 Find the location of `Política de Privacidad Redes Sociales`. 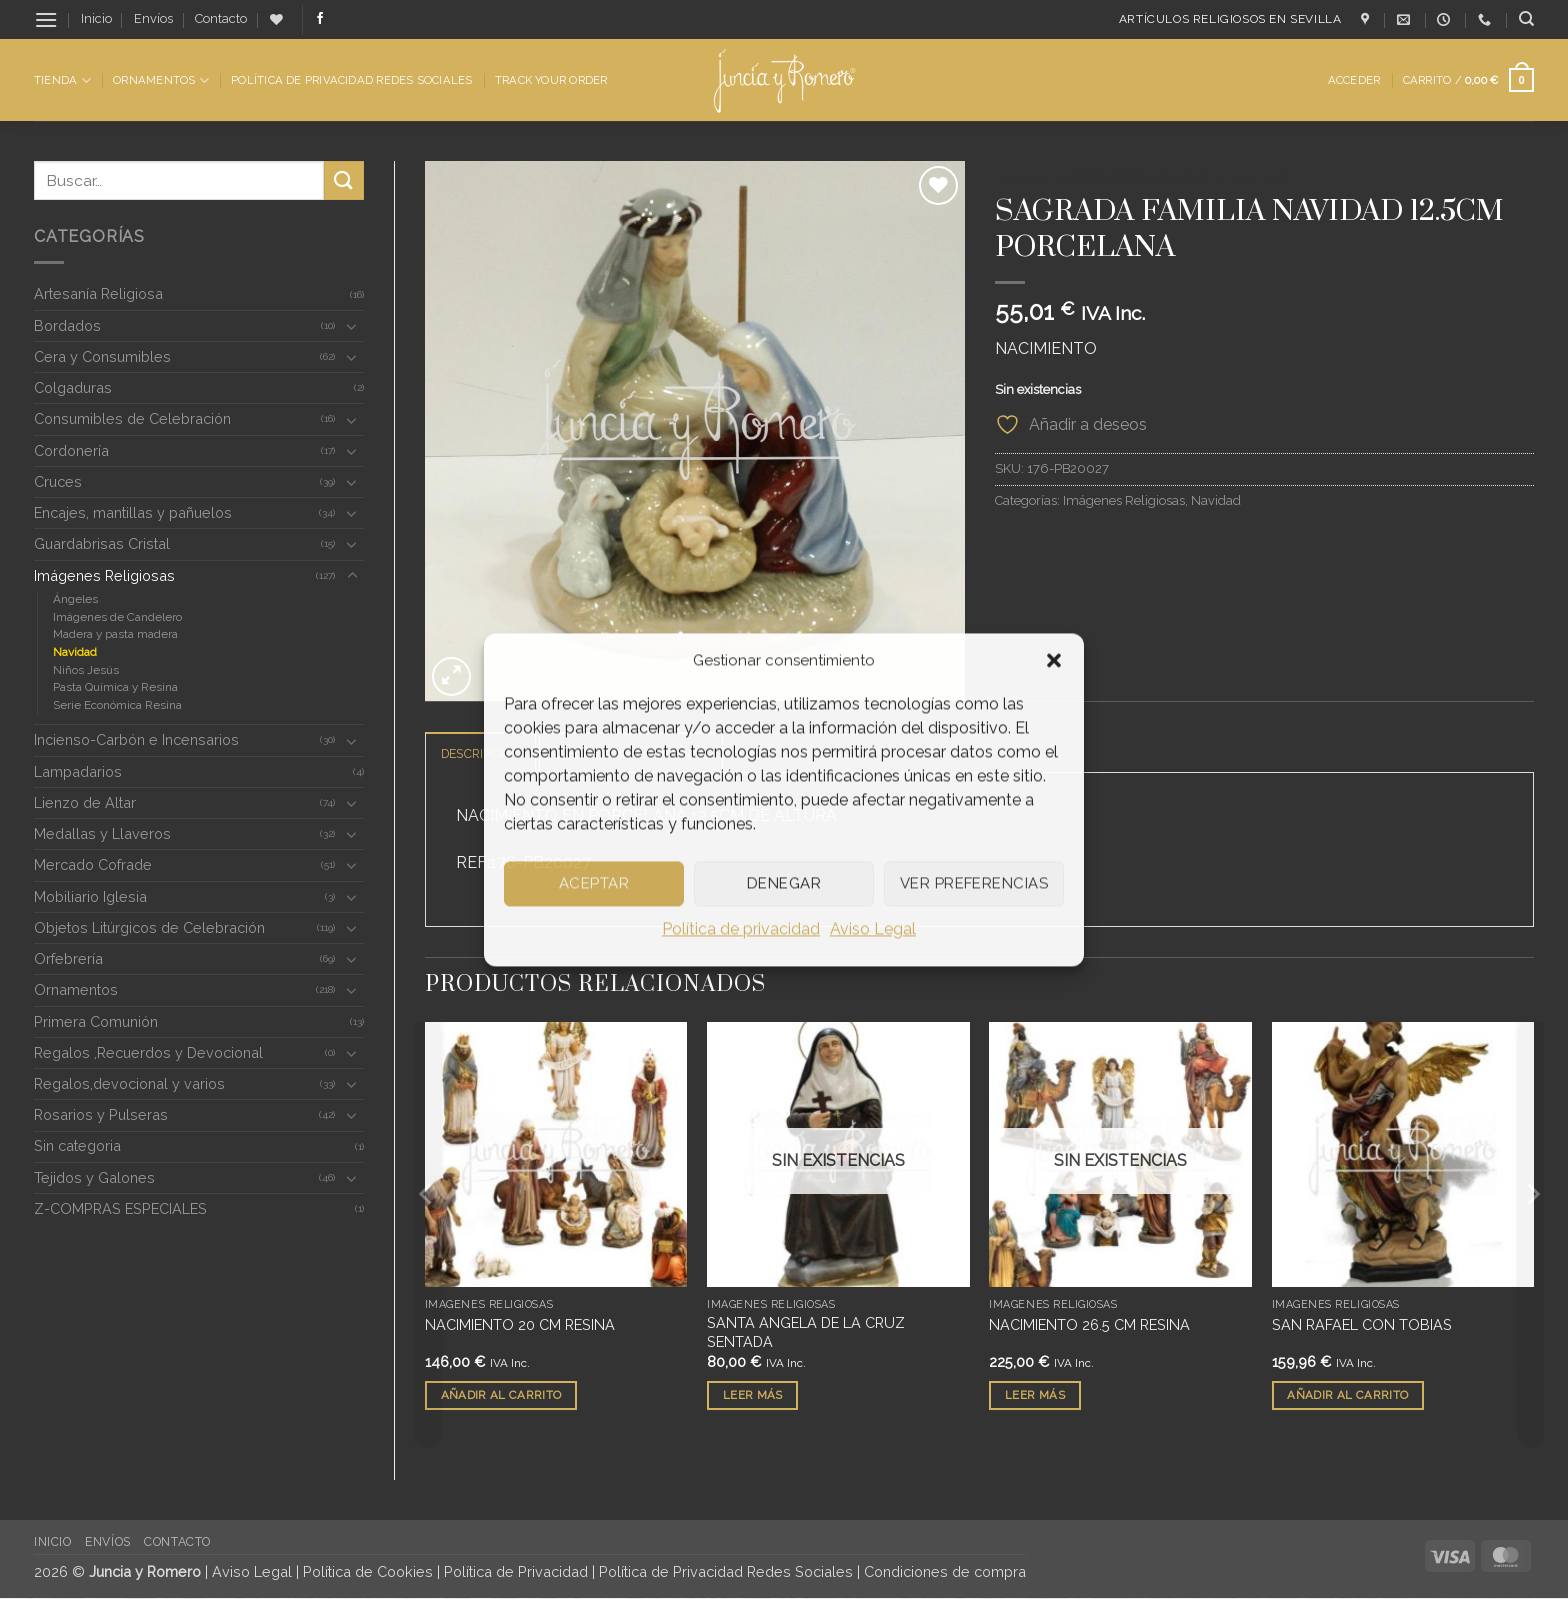

Política de Privacidad Redes Sociales is located at coordinates (351, 80).